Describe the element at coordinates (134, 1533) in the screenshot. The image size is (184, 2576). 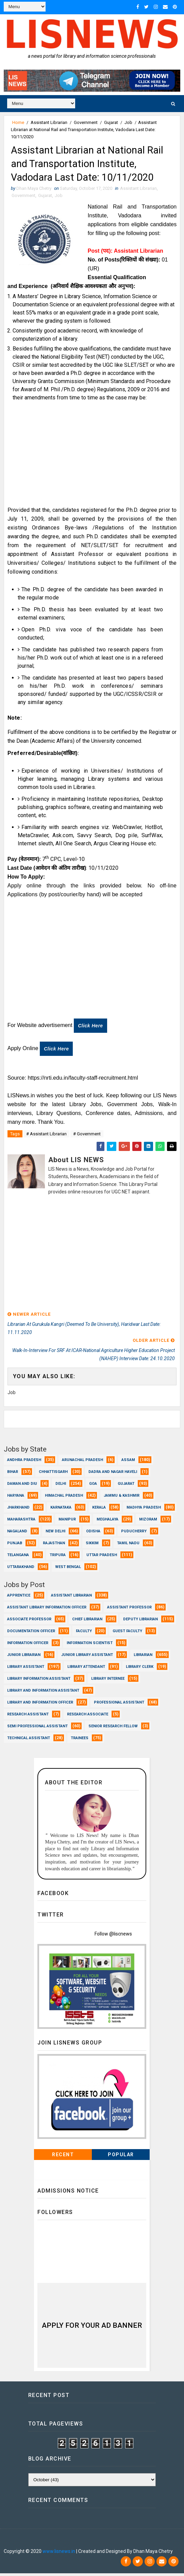
I see `Puducherry` at that location.